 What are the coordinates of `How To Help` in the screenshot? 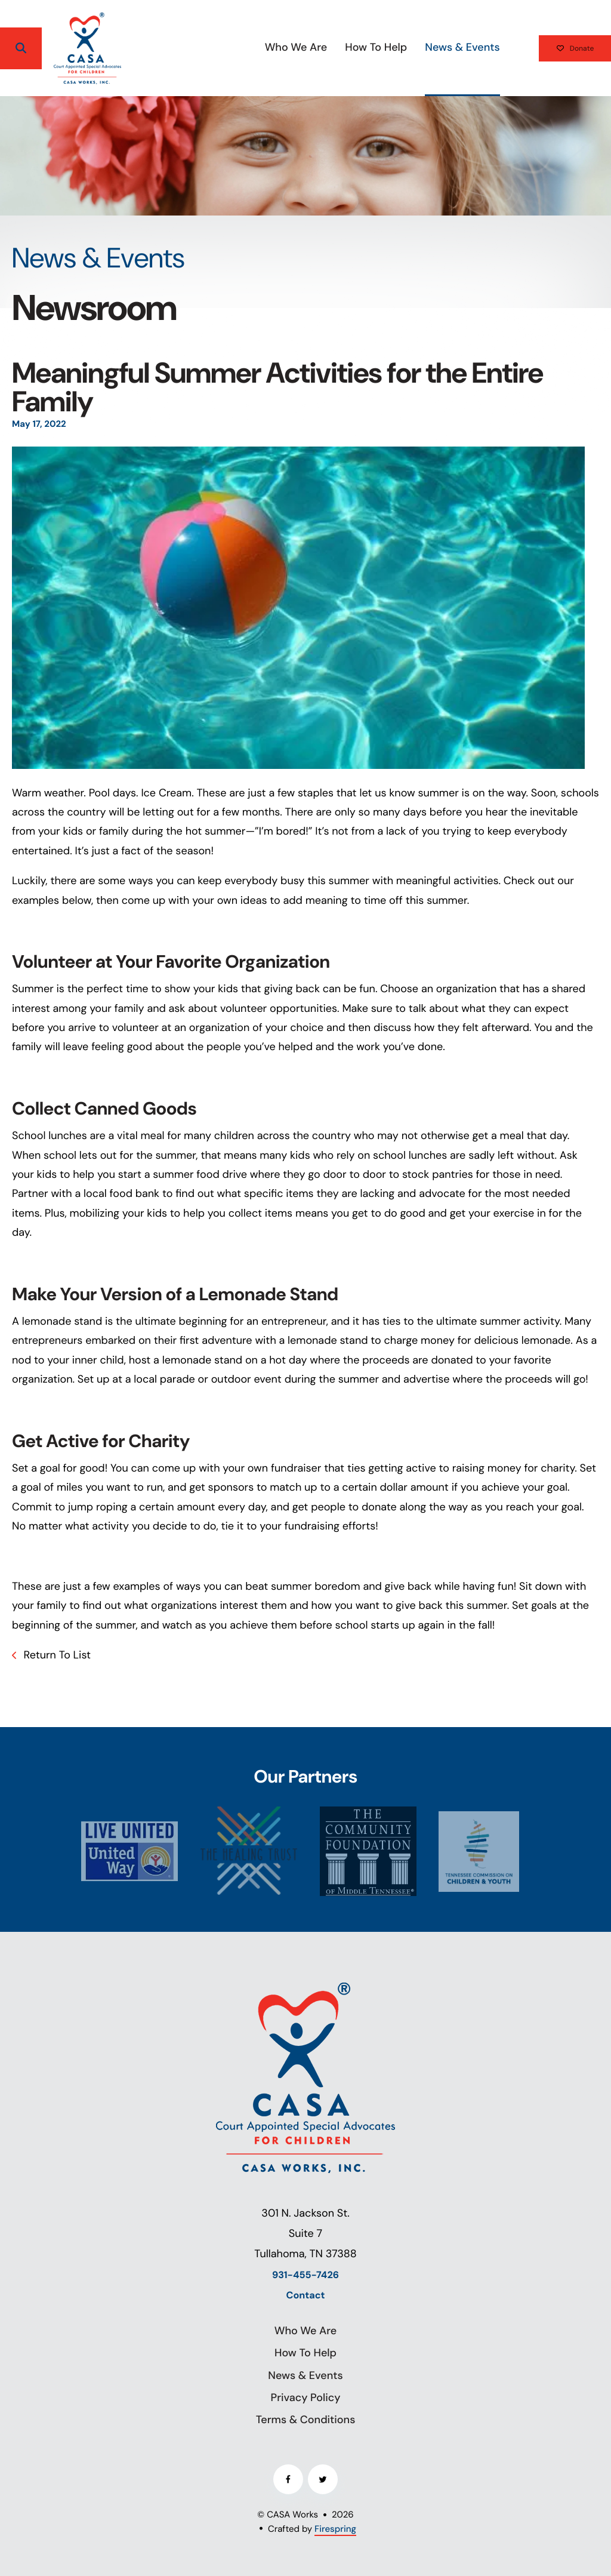 It's located at (342, 47).